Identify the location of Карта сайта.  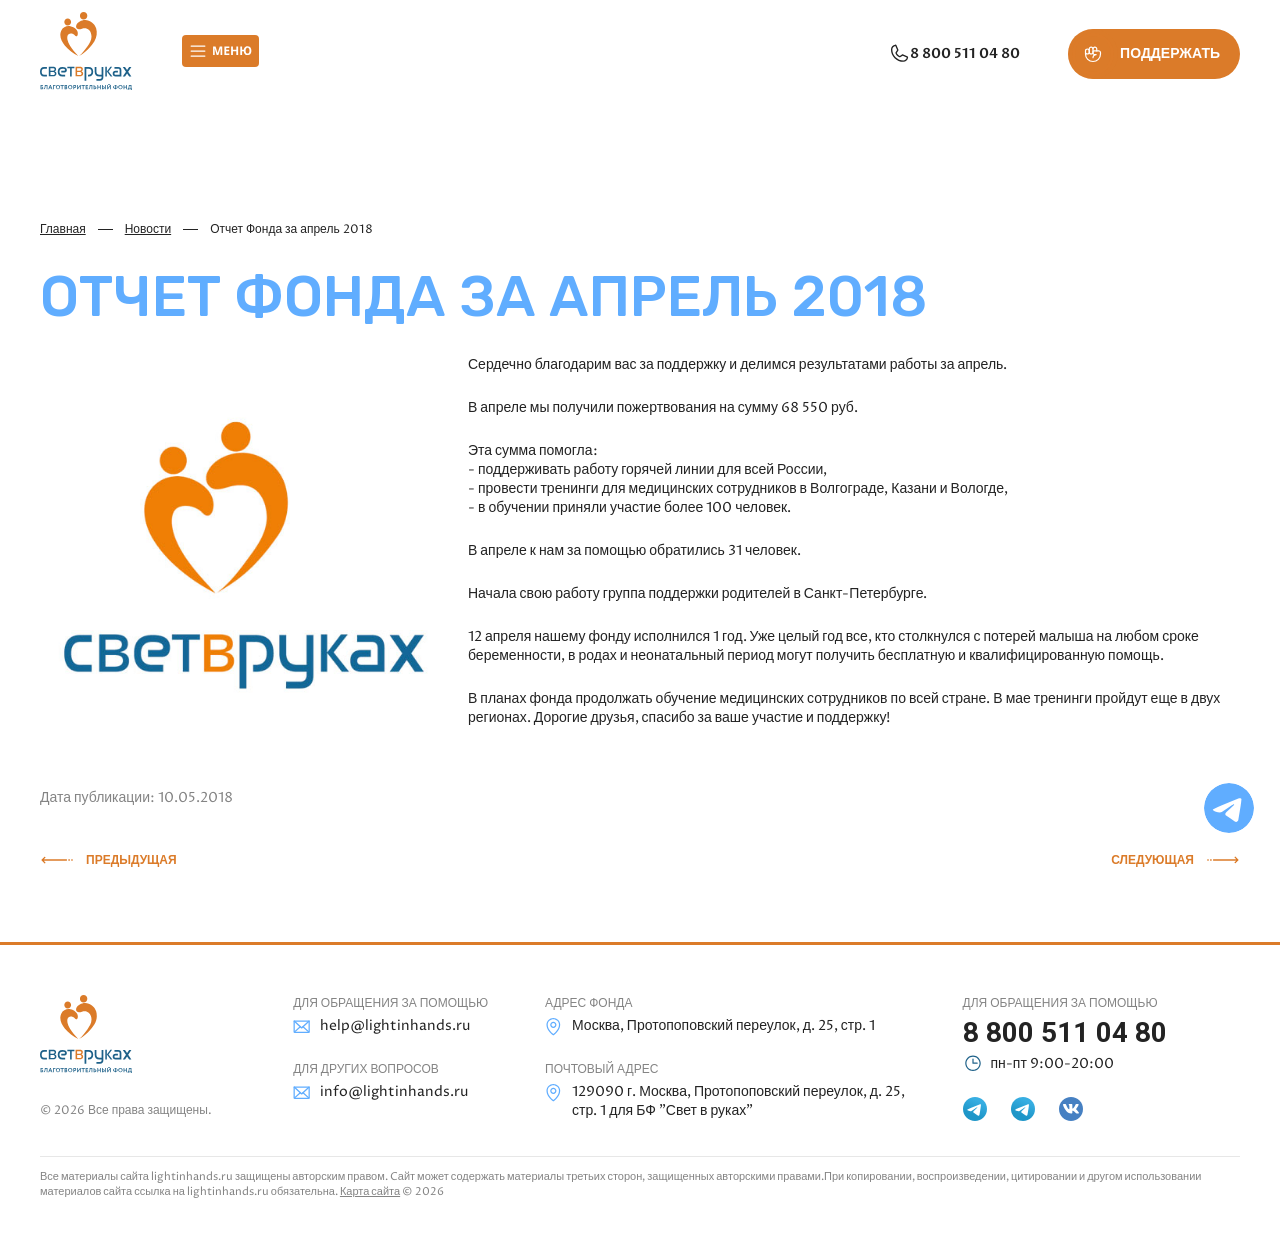
(370, 1191).